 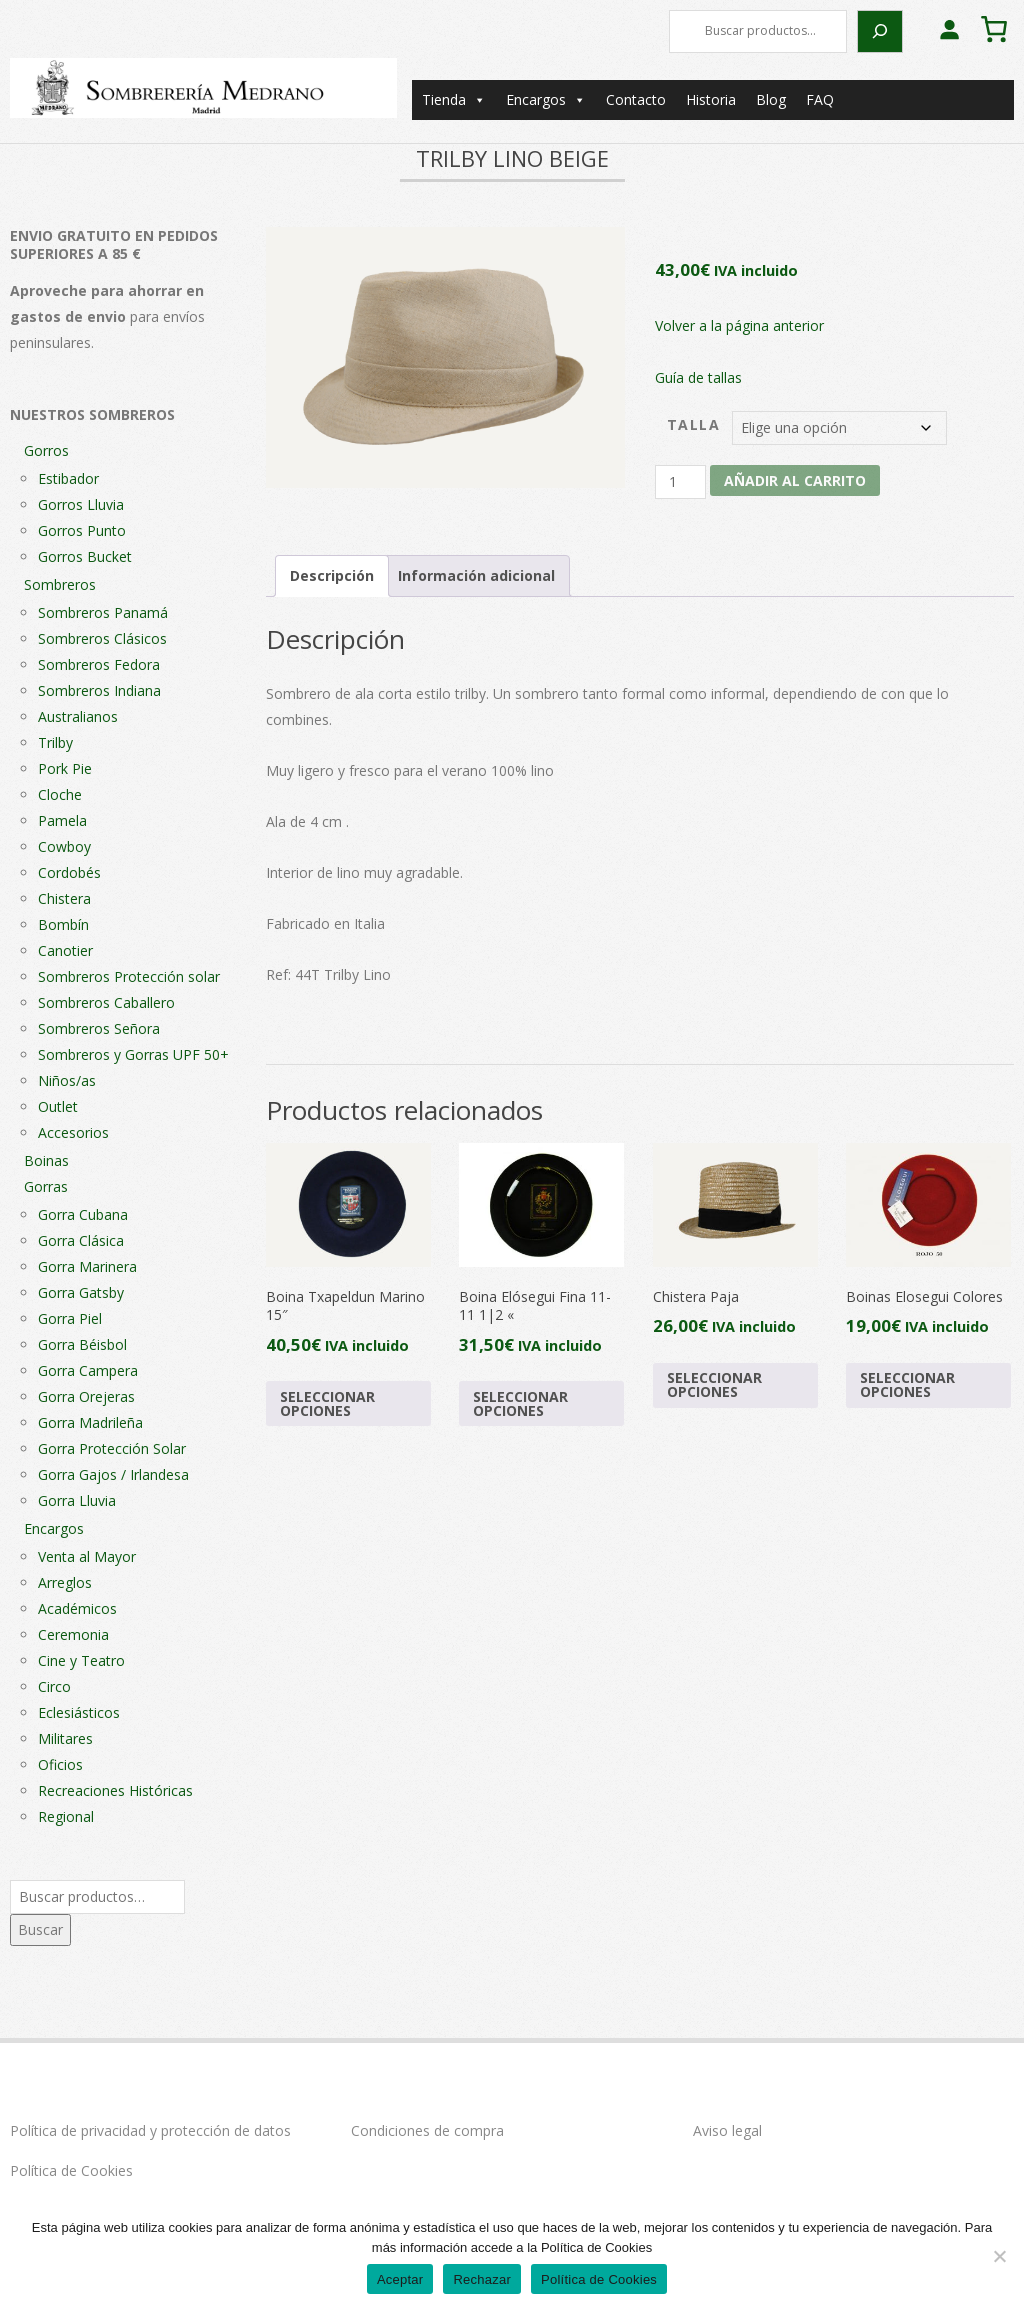 What do you see at coordinates (520, 1403) in the screenshot?
I see `Seleccionar opciones [Elige las opciones para “Boina Elósegui Fina 11-11 1|2 "”]` at bounding box center [520, 1403].